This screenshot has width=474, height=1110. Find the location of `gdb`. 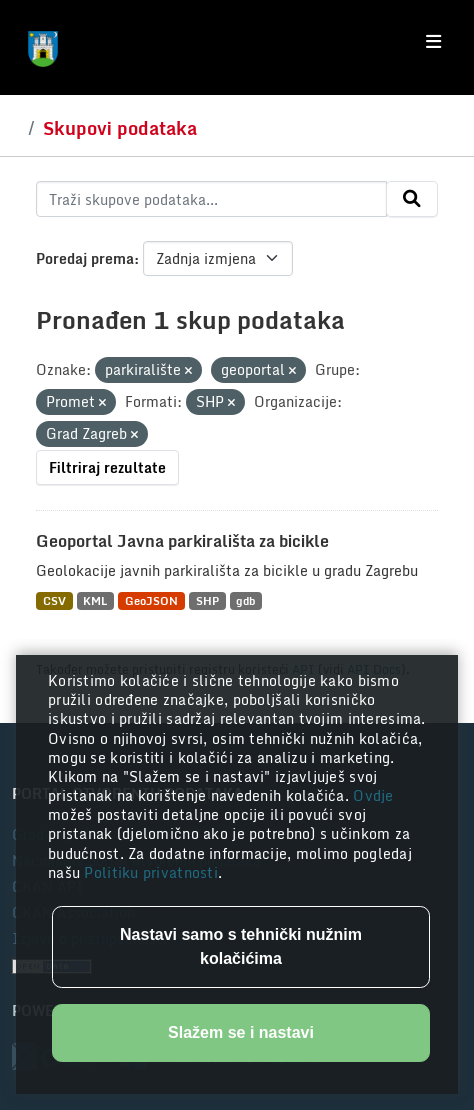

gdb is located at coordinates (245, 600).